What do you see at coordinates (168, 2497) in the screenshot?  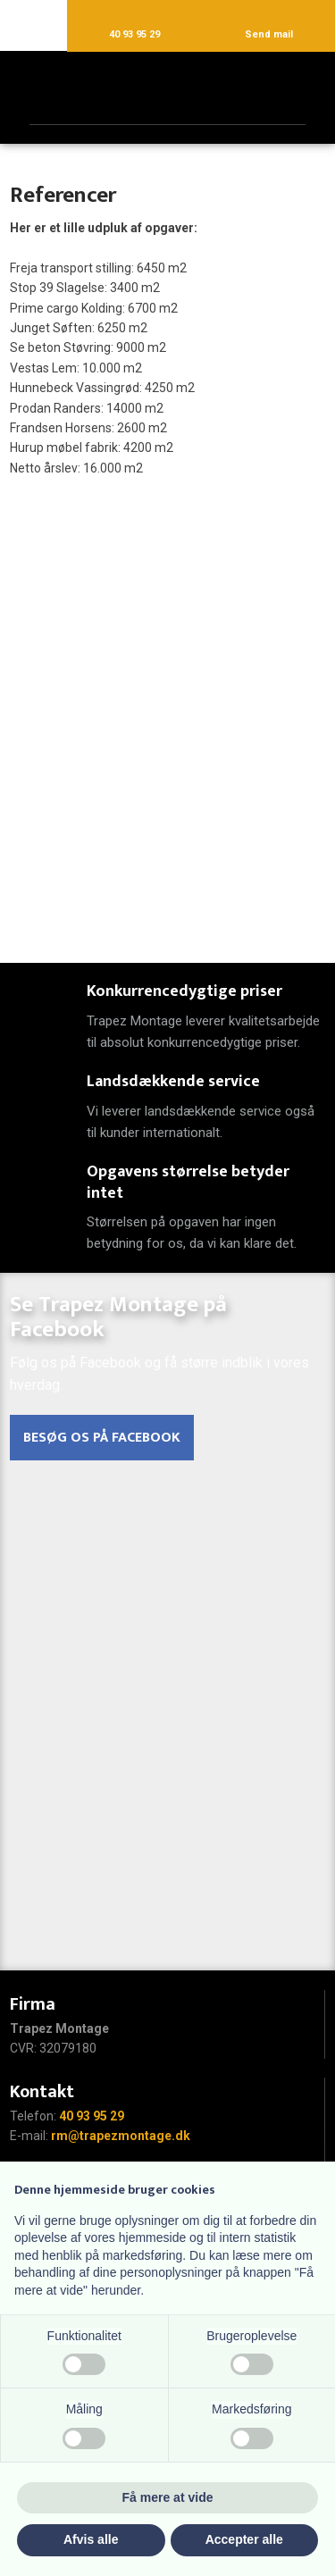 I see `Få mere at vide [button]` at bounding box center [168, 2497].